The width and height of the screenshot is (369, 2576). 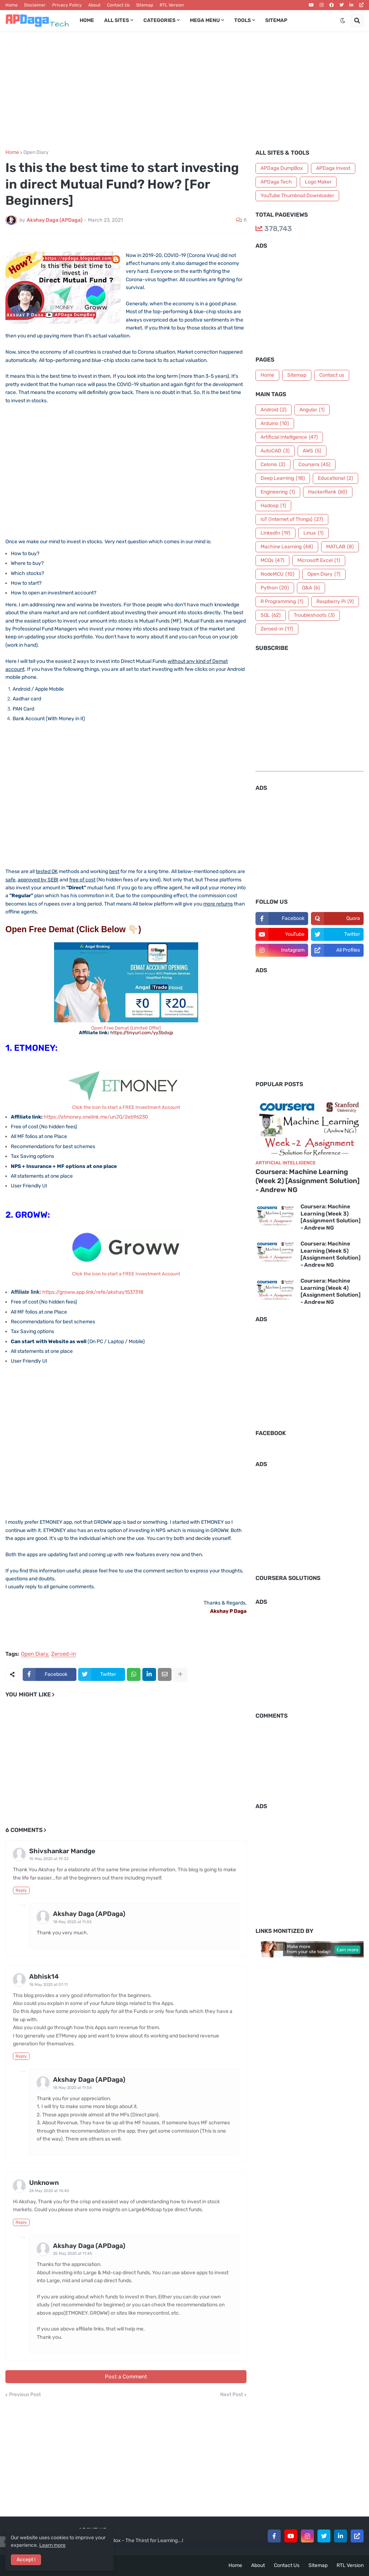 I want to click on https://groww.app.link/refe/akshay1537318, so click(x=92, y=1292).